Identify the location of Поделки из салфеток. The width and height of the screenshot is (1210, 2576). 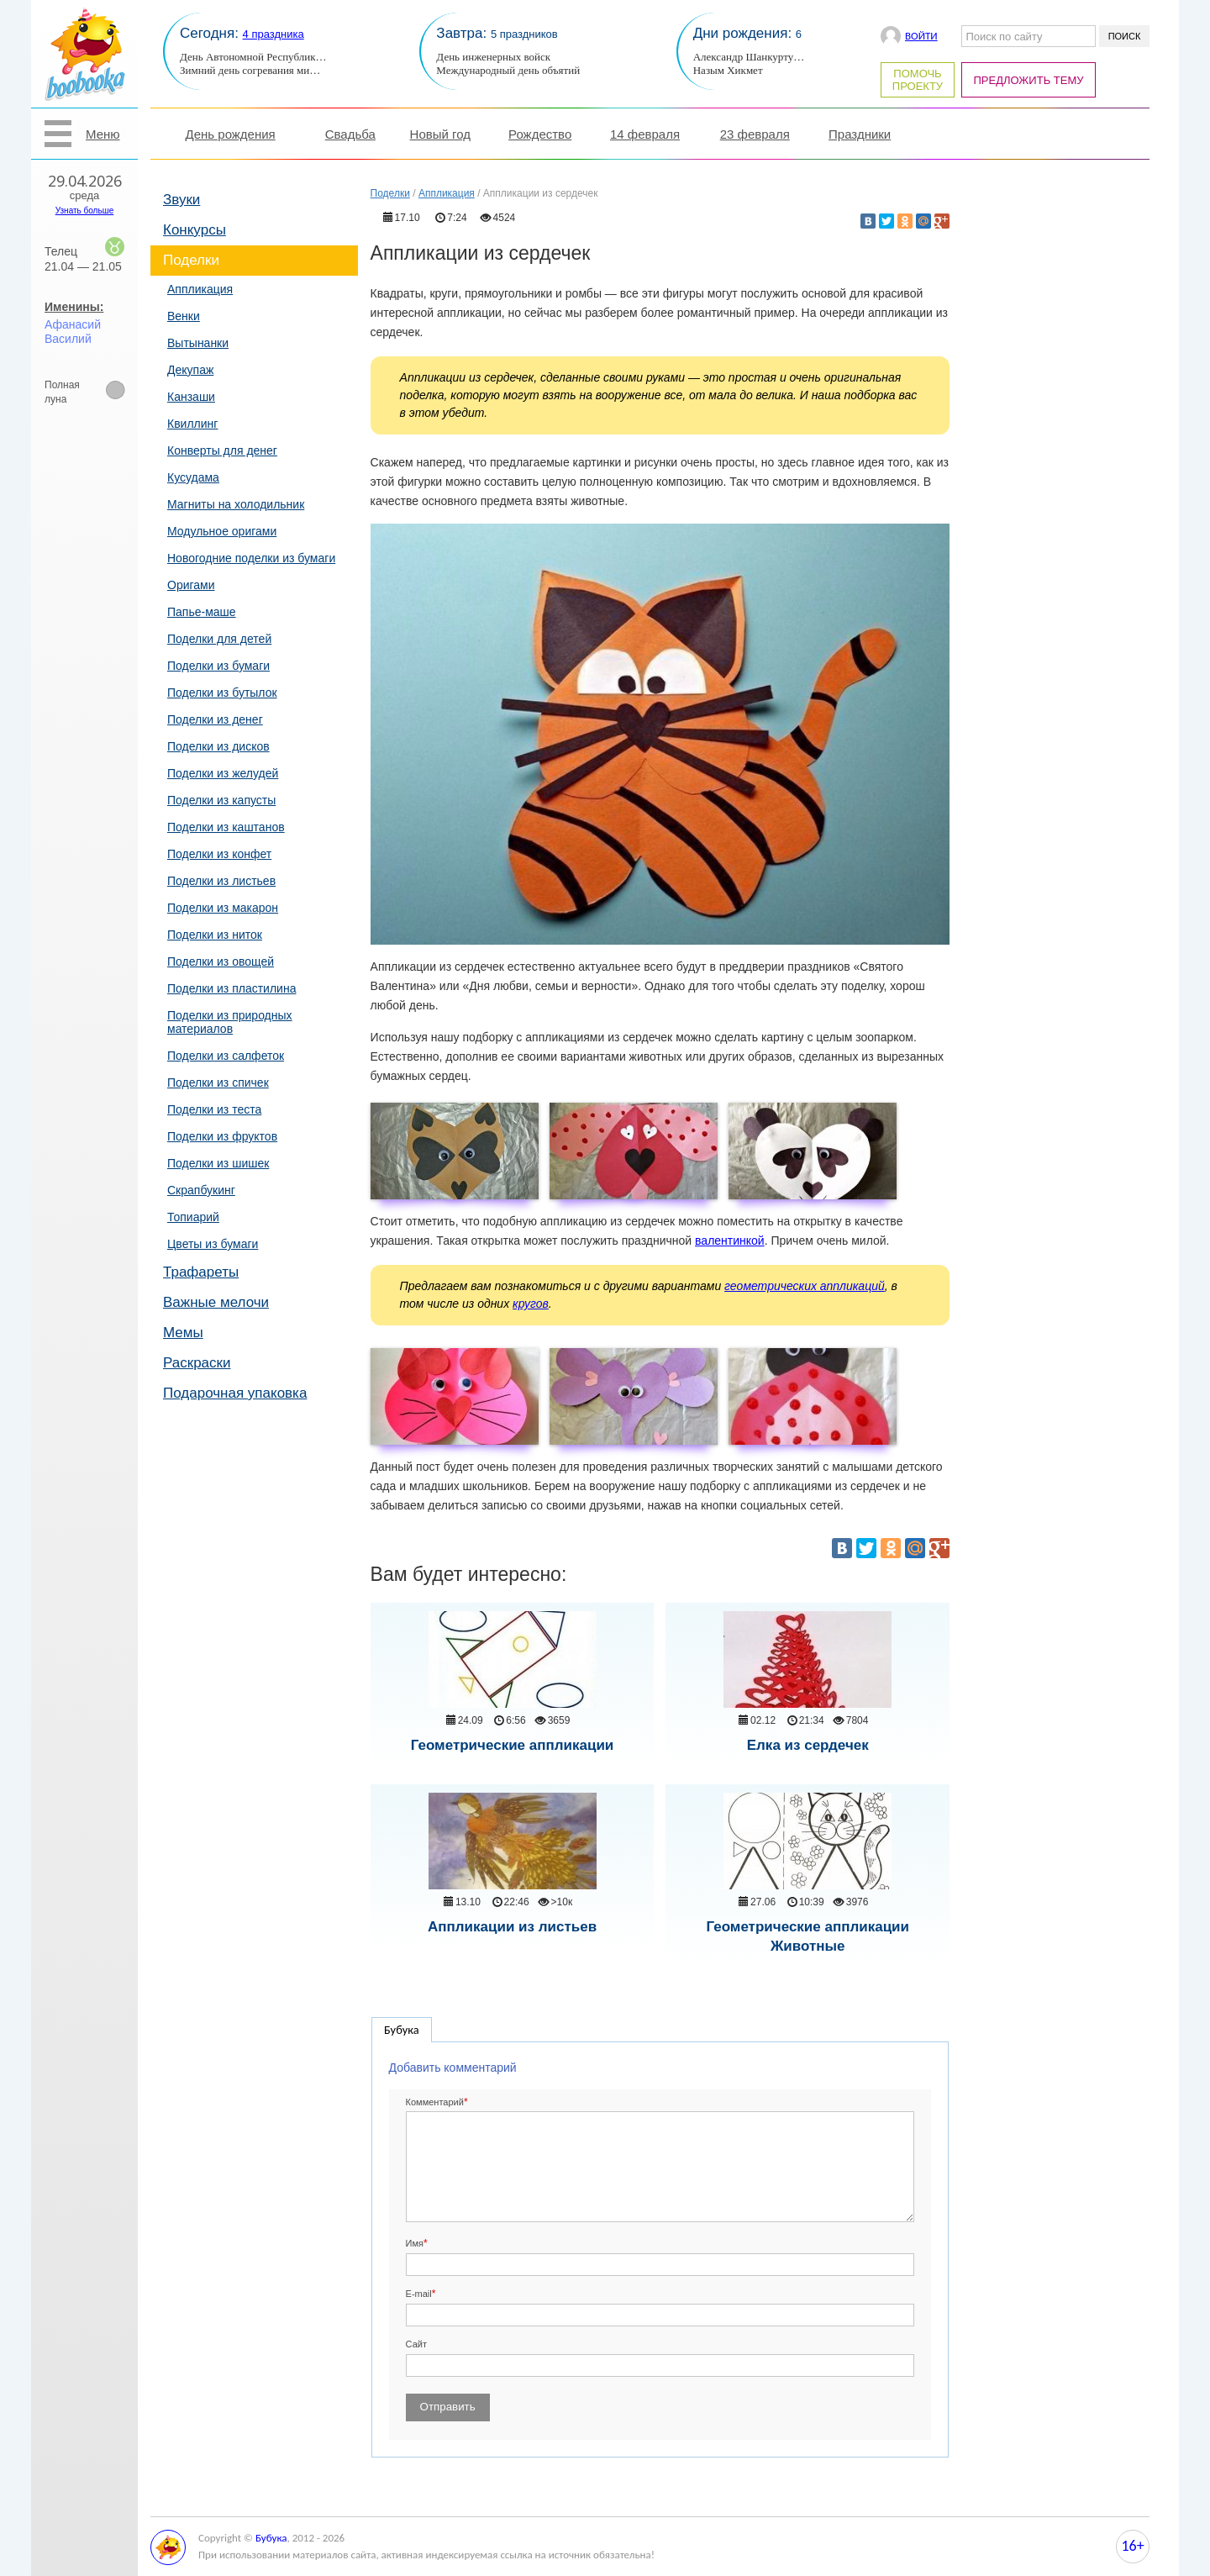
(225, 1055).